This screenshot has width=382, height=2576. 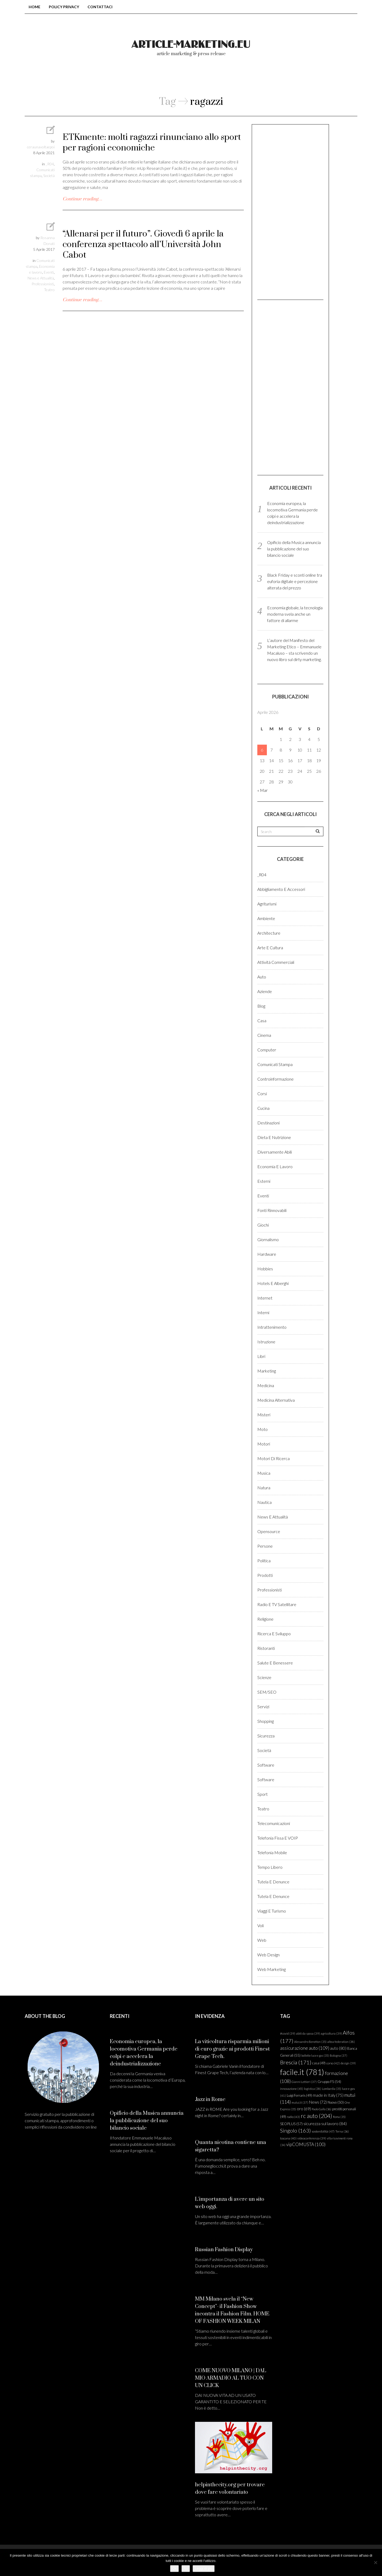 I want to click on Casa, so click(x=261, y=1020).